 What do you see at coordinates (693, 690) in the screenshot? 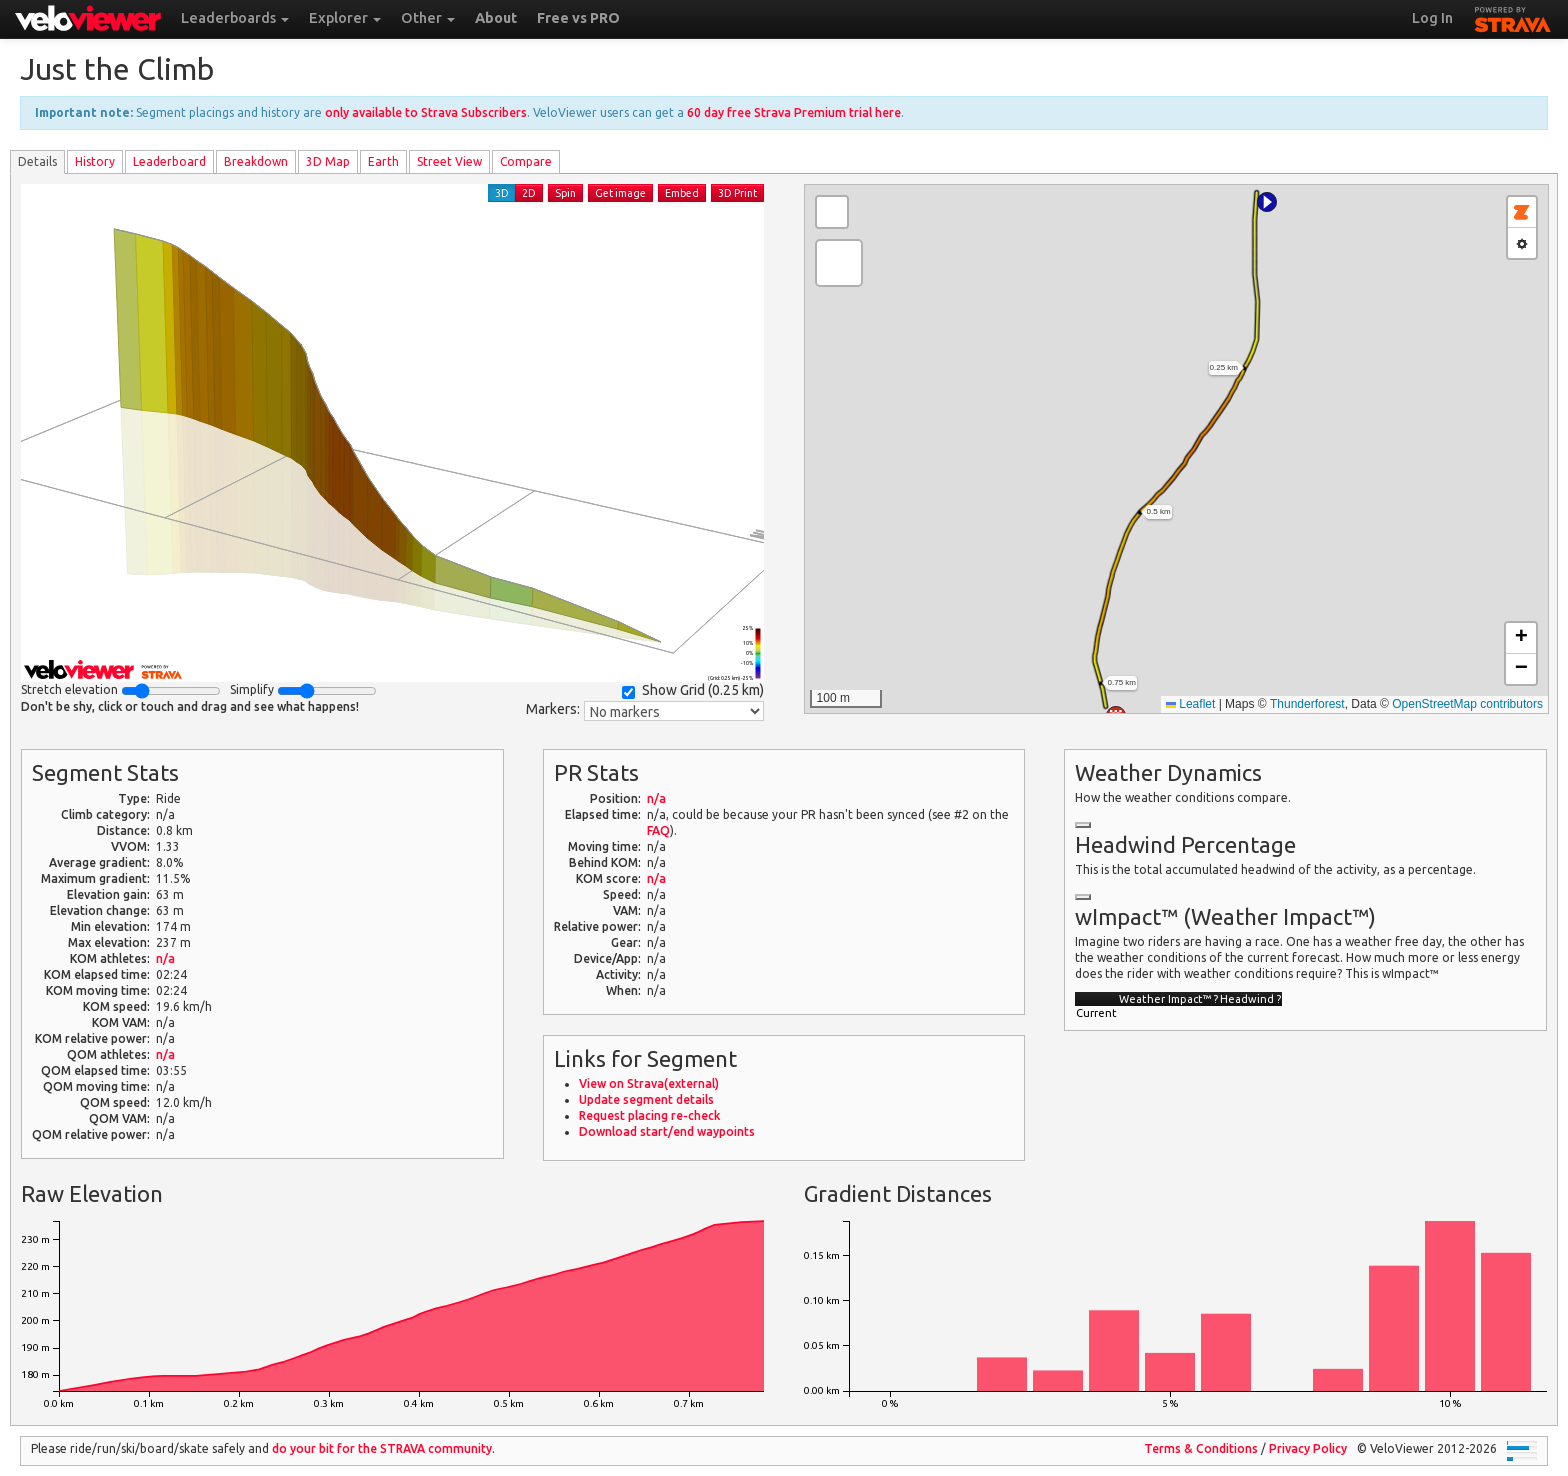
I see `Show Grid ()` at bounding box center [693, 690].